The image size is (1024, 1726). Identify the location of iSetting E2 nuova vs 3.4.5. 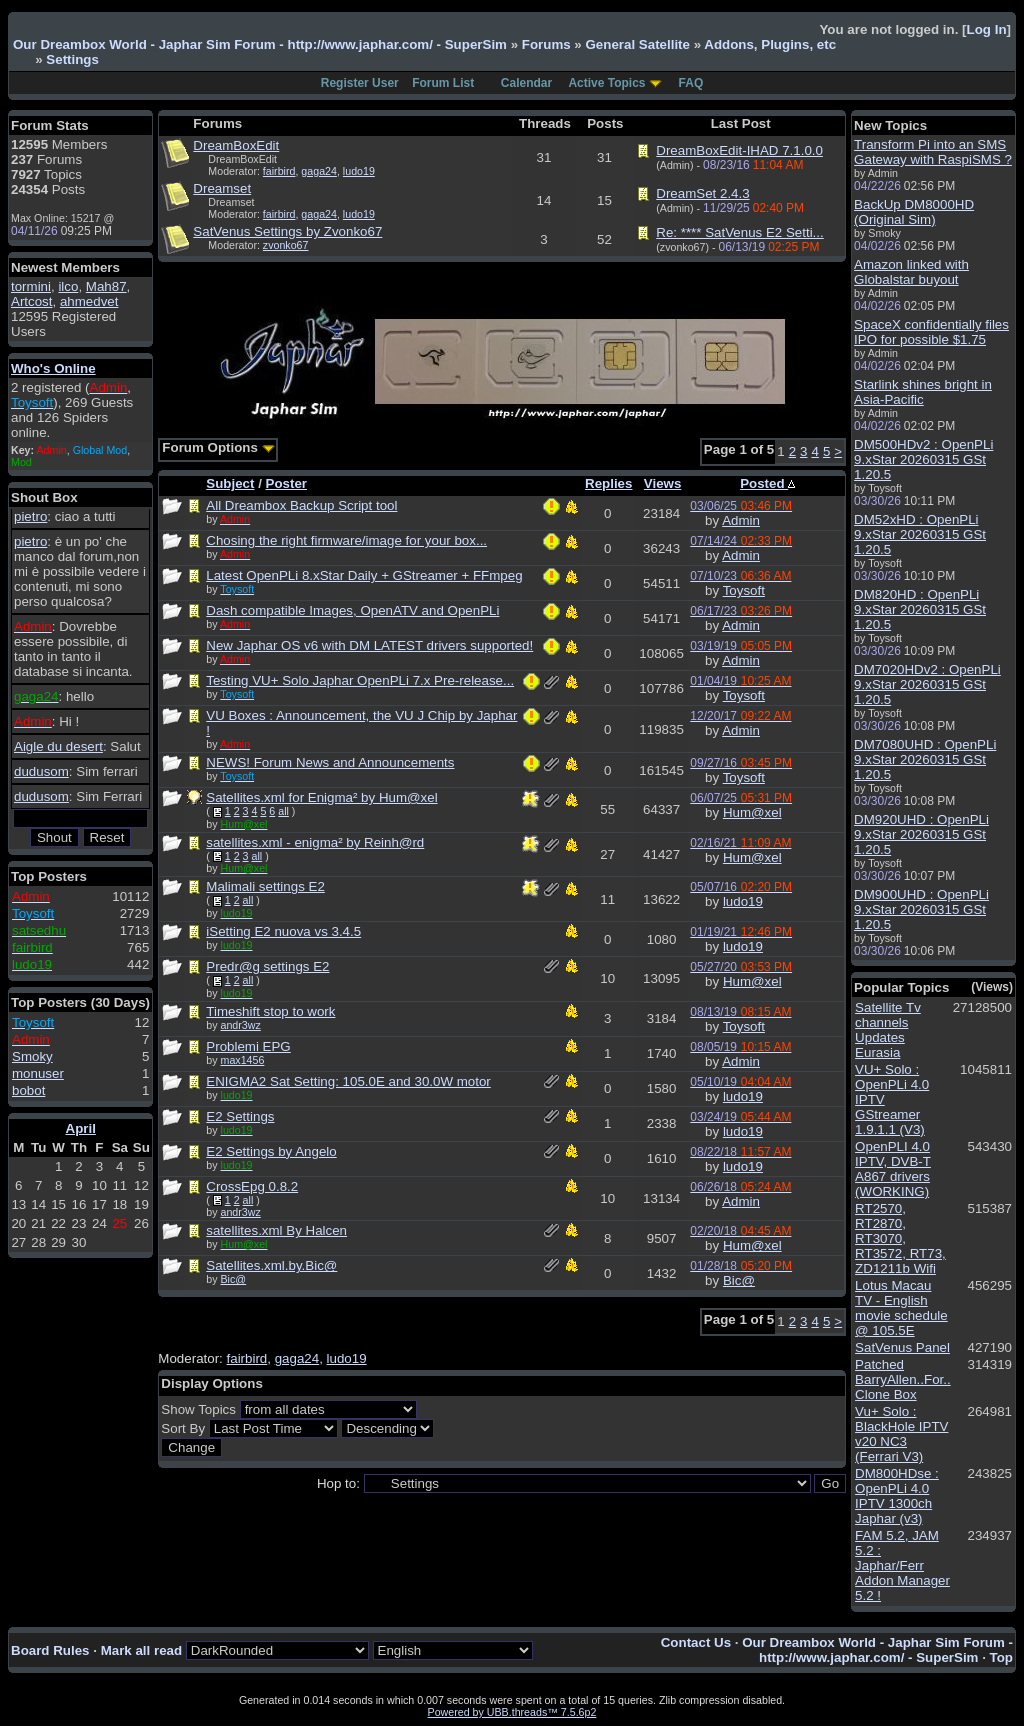
(283, 931).